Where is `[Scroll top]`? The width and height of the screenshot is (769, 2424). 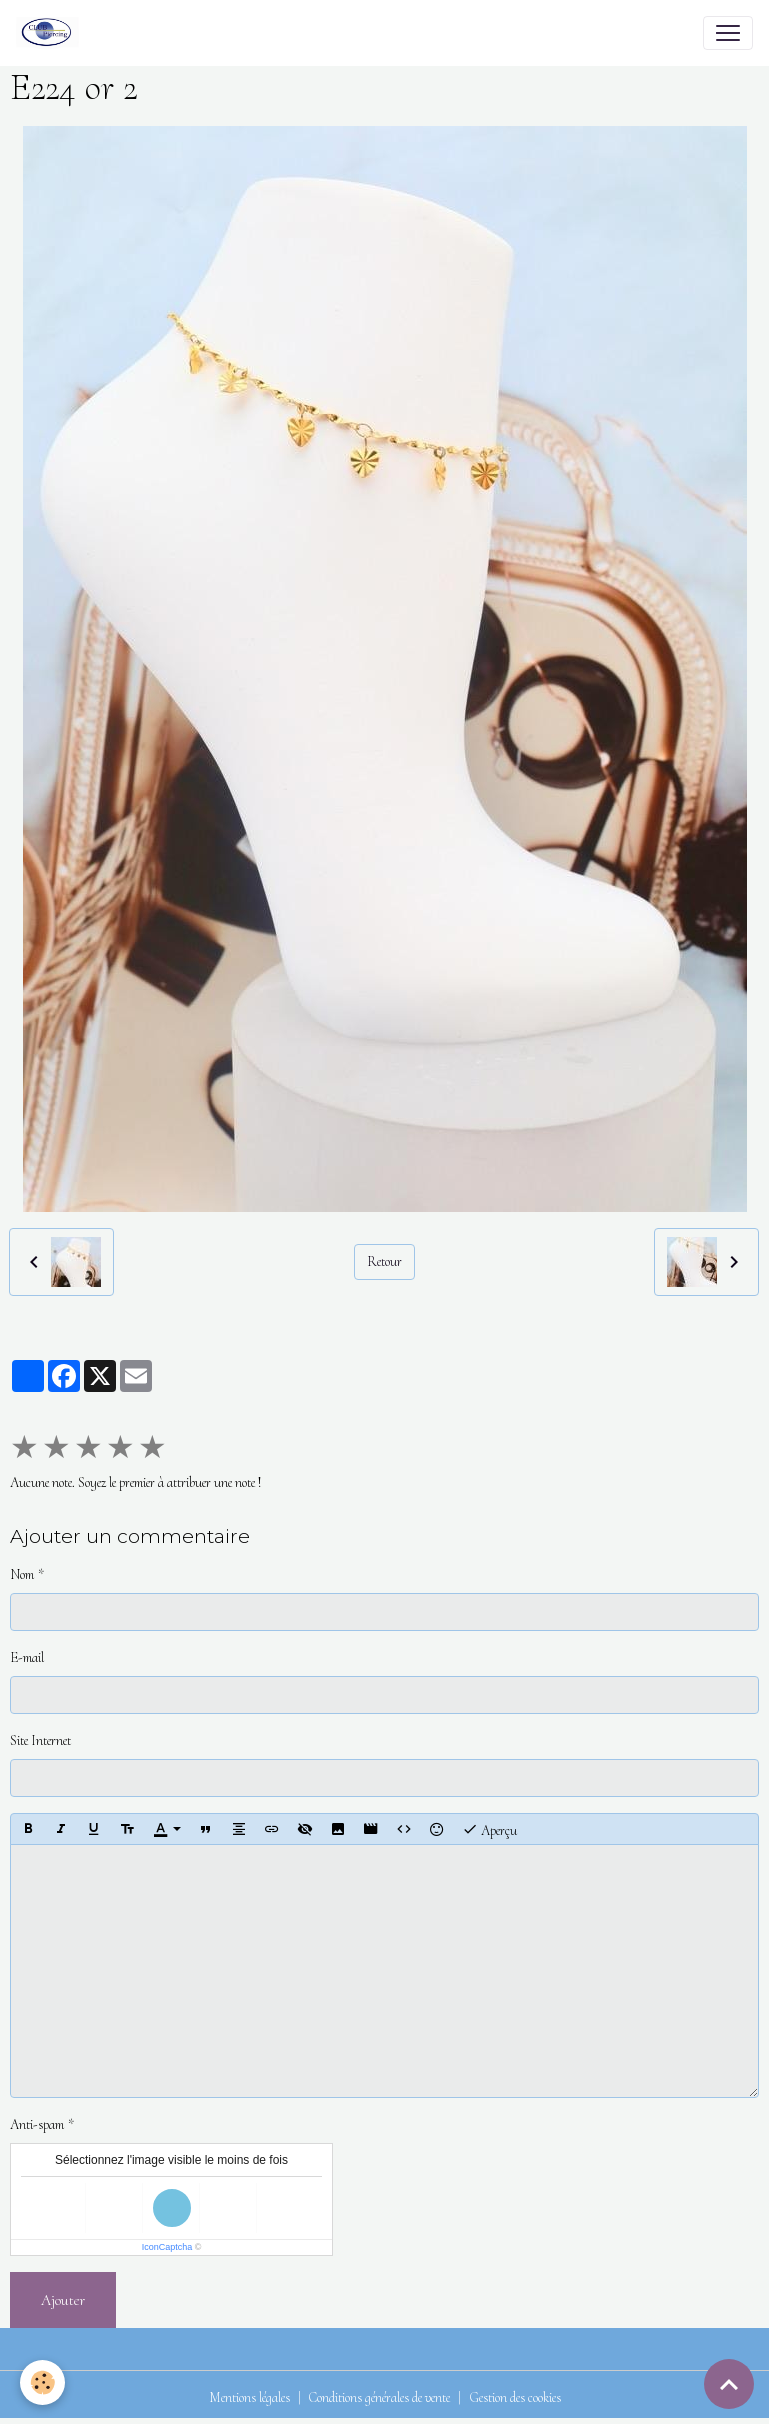
[Scroll top] is located at coordinates (729, 2384).